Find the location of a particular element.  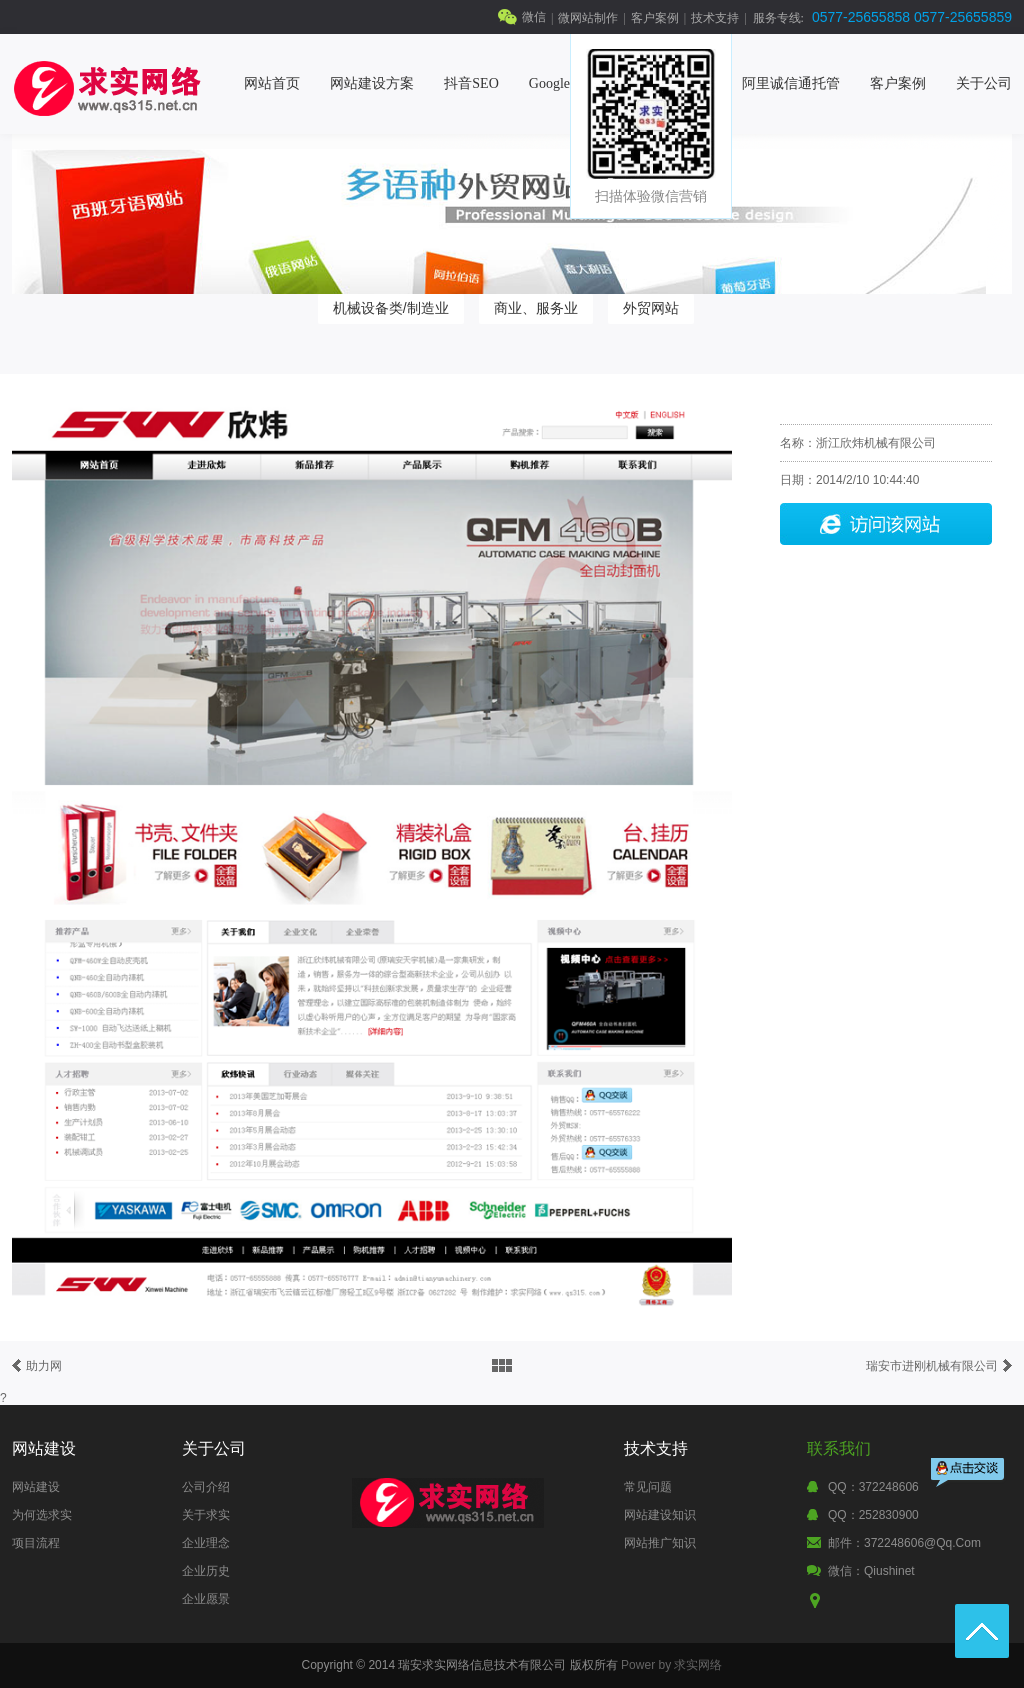

技术支持 is located at coordinates (715, 18).